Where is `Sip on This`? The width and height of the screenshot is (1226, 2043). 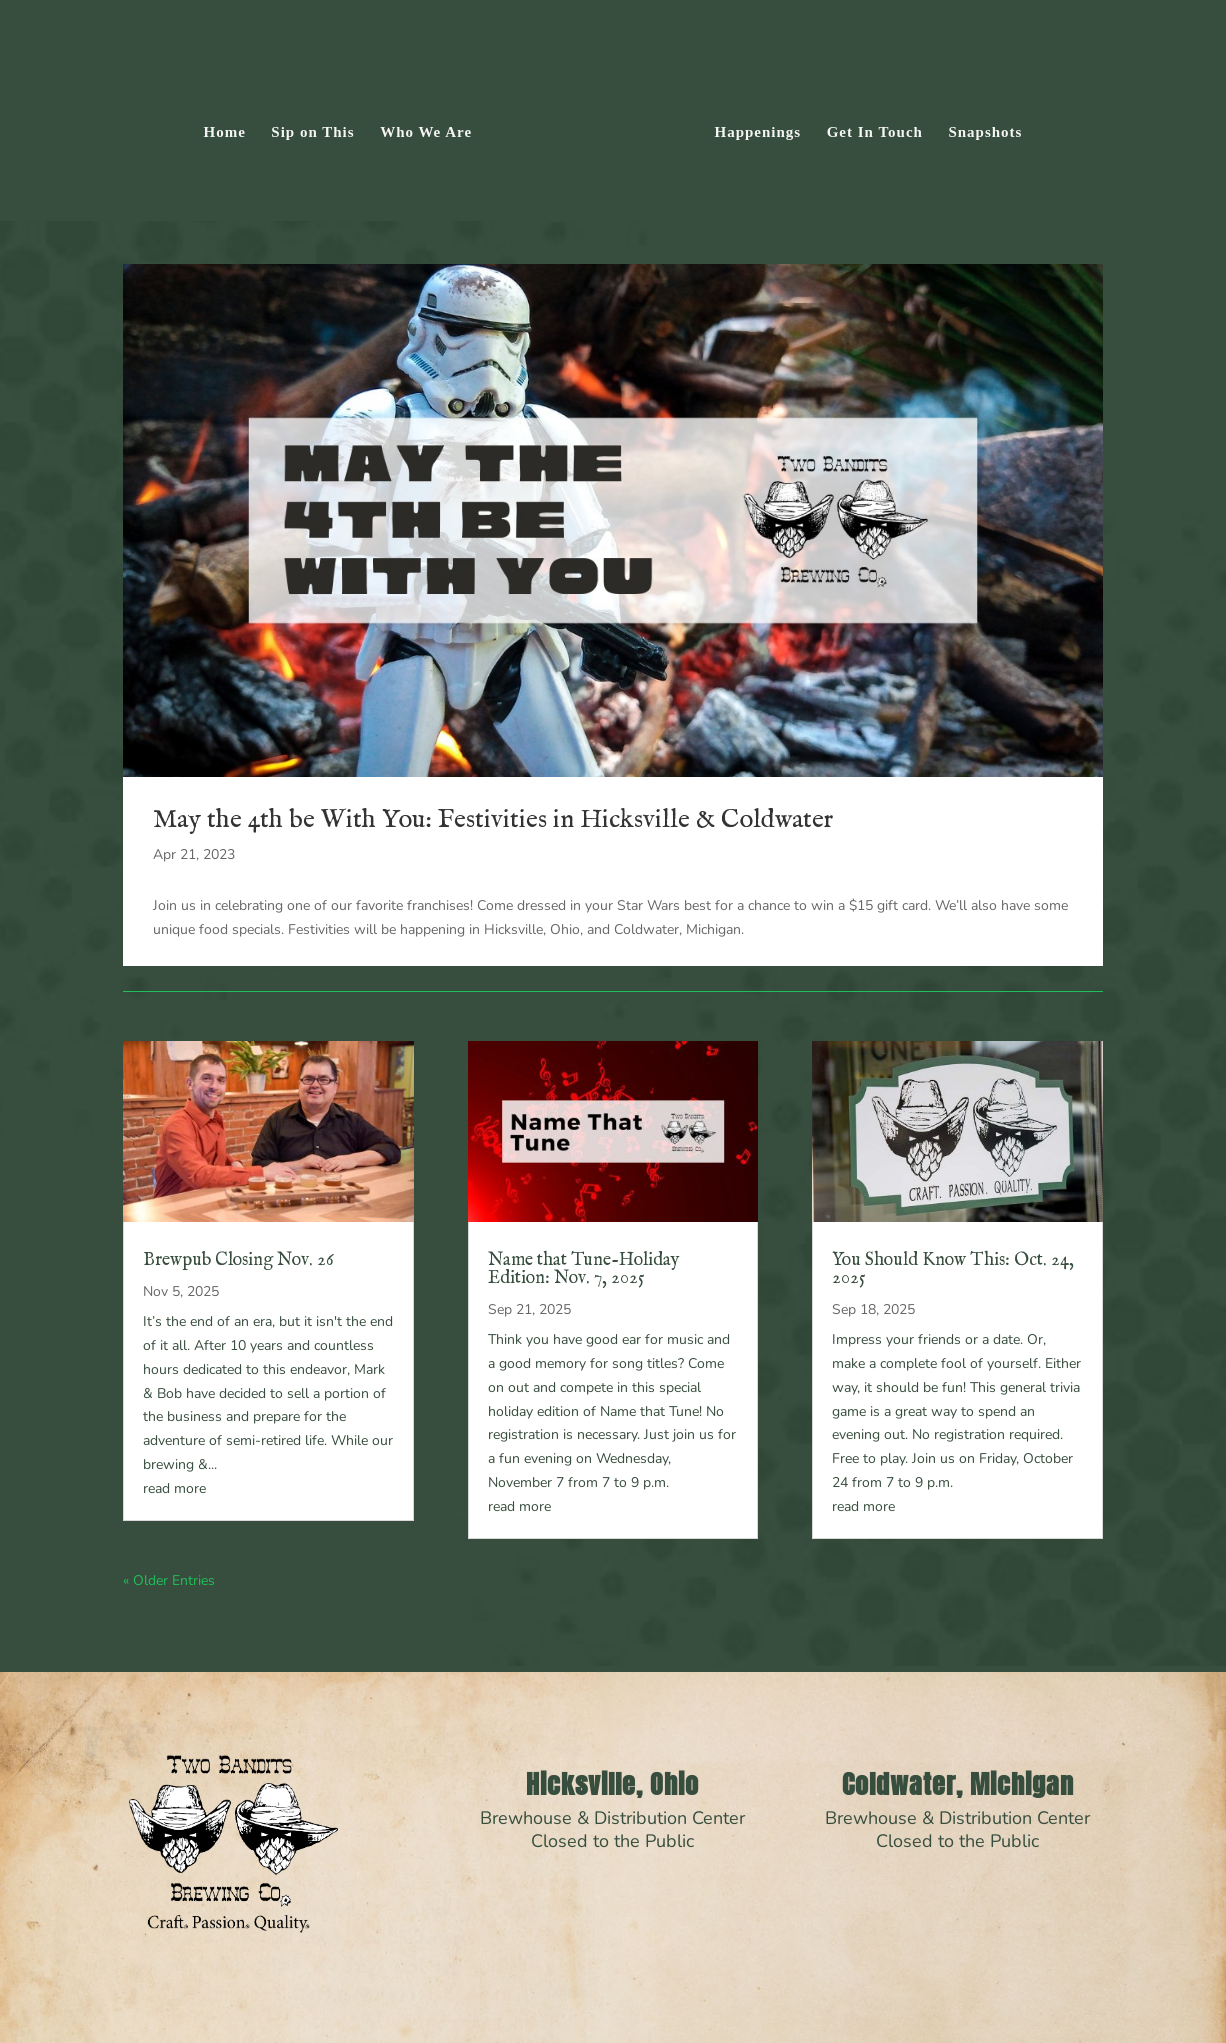
Sip on This is located at coordinates (319, 127).